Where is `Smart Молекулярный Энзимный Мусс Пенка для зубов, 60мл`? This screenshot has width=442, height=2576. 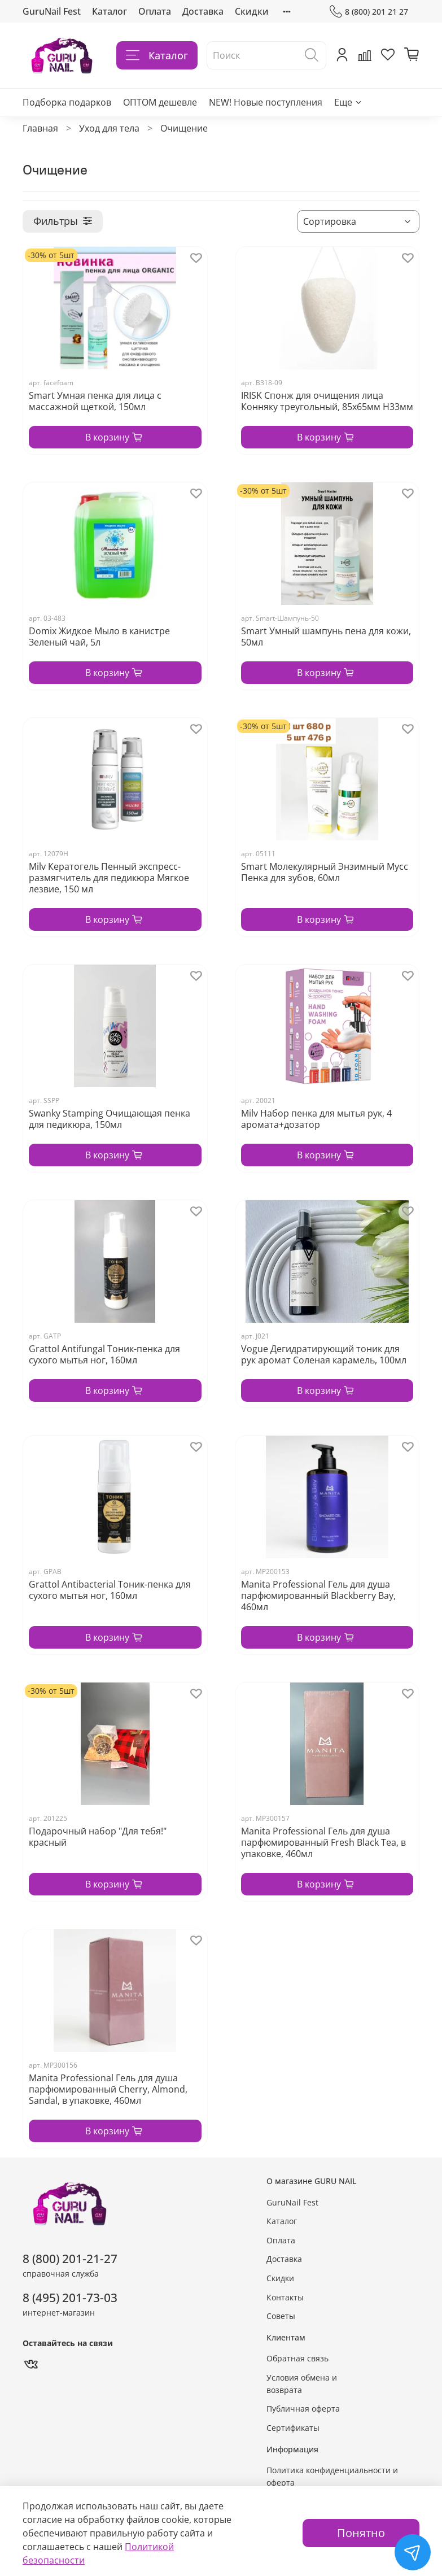
Smart Молекулярный Энзимный Мусс Пенка для зубов, 60мл is located at coordinates (324, 872).